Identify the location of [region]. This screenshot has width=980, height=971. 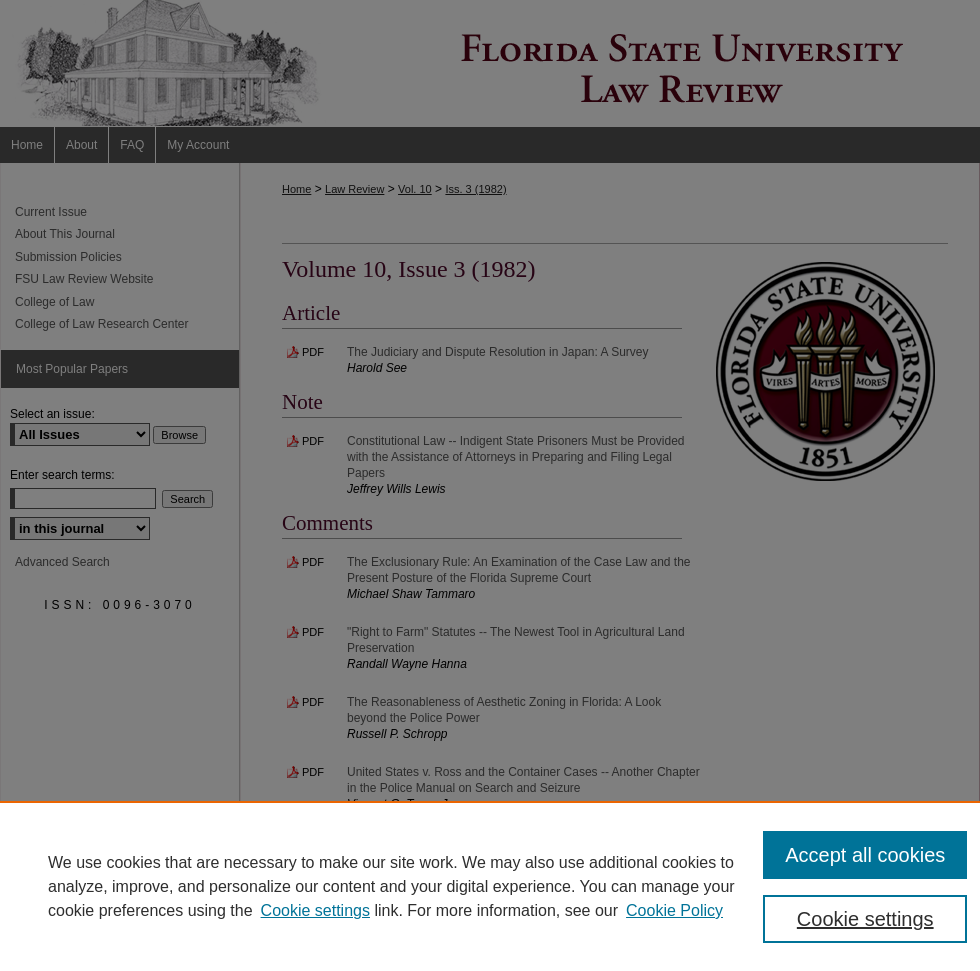
(490, 886).